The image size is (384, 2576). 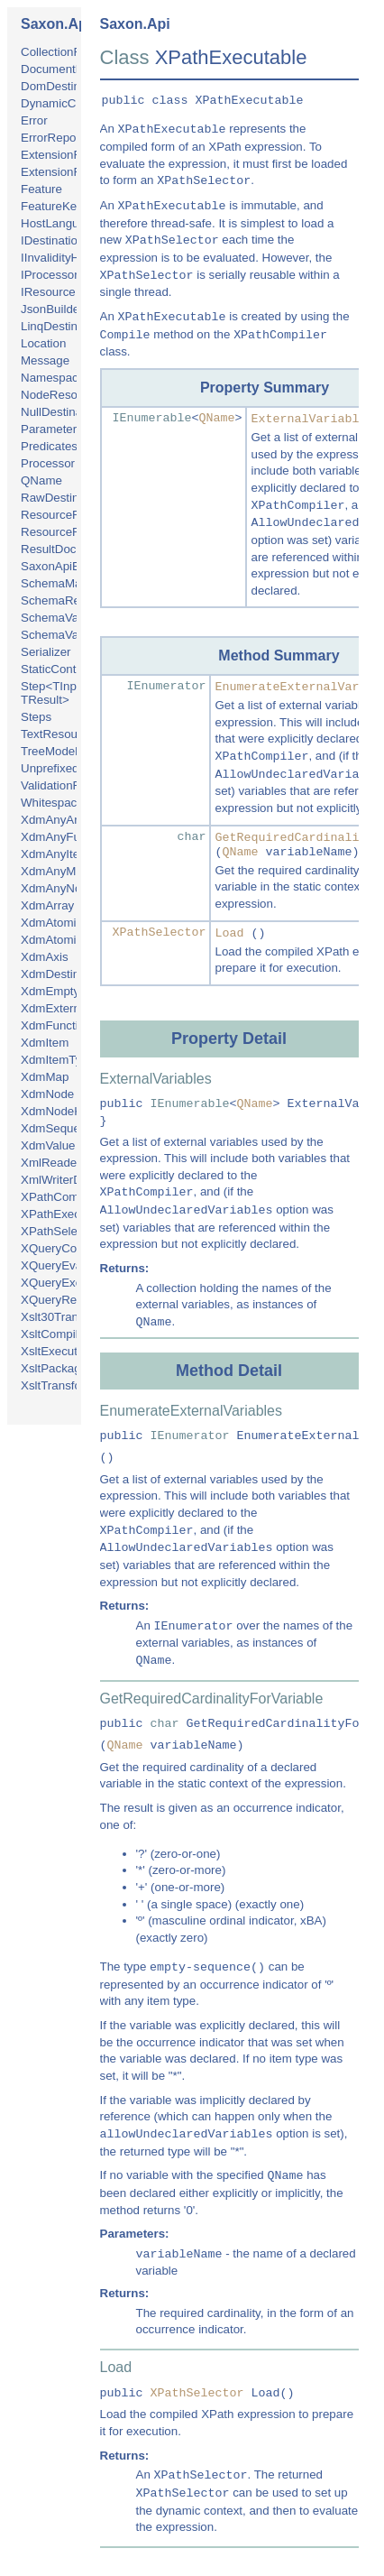 What do you see at coordinates (60, 223) in the screenshot?
I see `HostLanguage` at bounding box center [60, 223].